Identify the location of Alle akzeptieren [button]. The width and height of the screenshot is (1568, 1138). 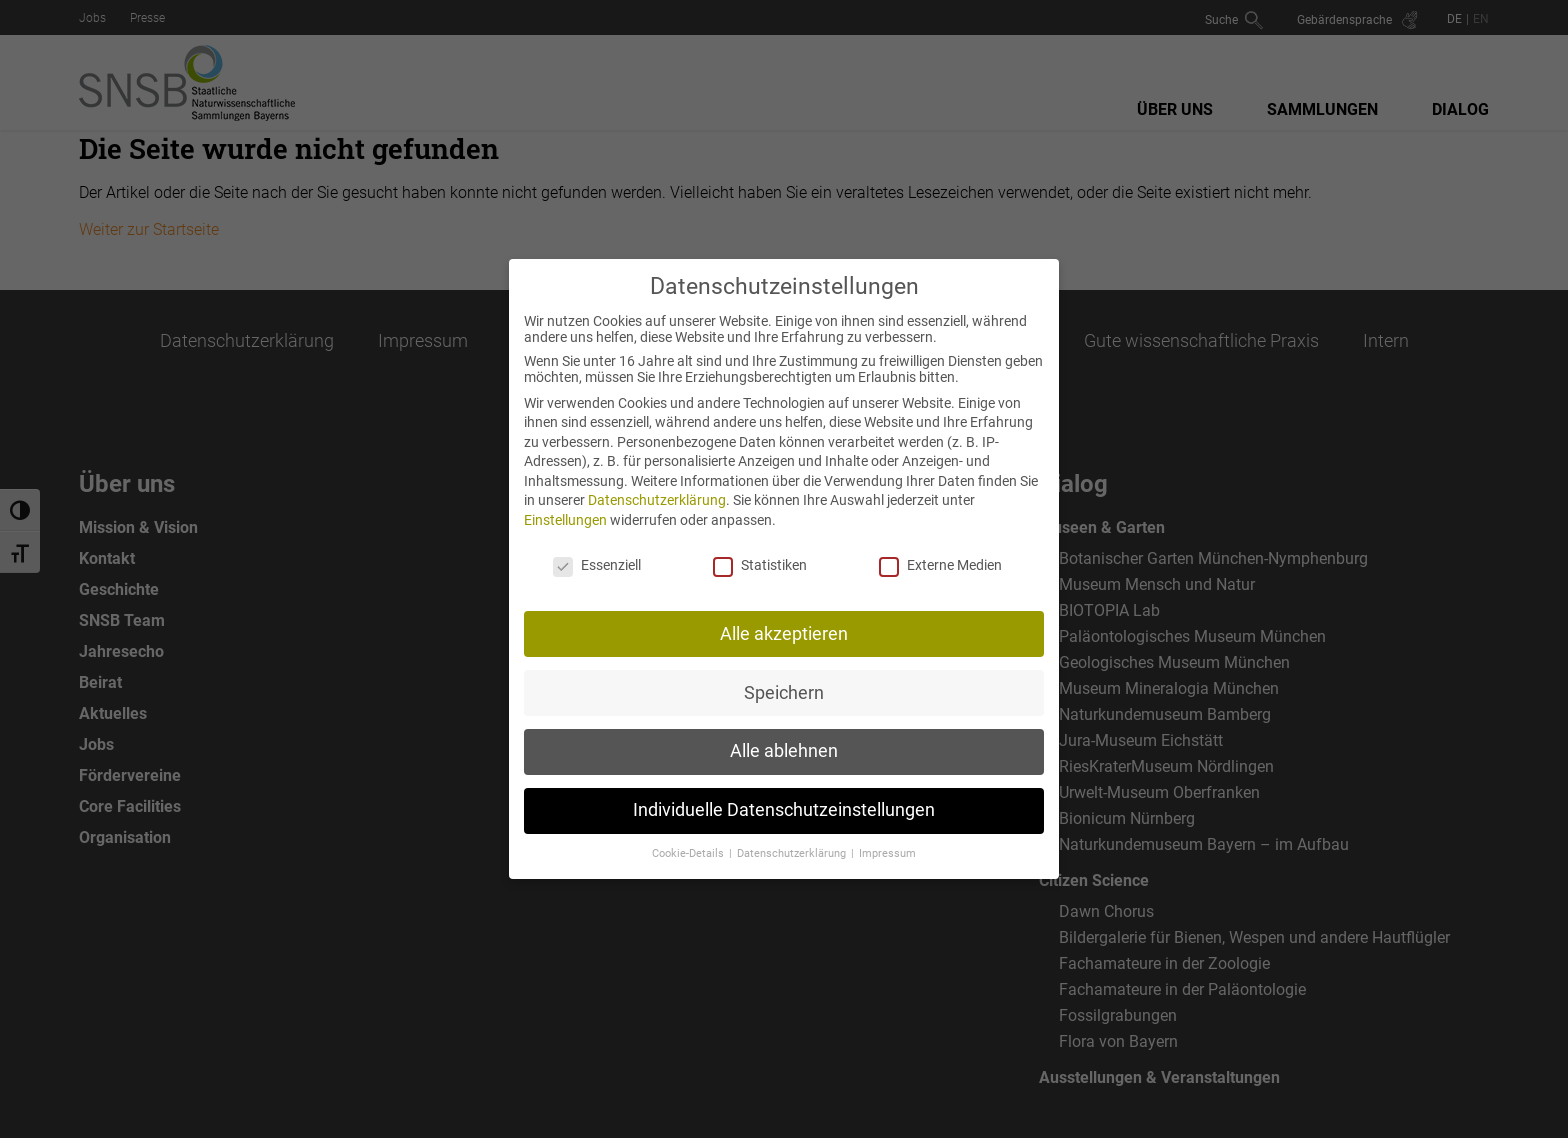
(784, 621).